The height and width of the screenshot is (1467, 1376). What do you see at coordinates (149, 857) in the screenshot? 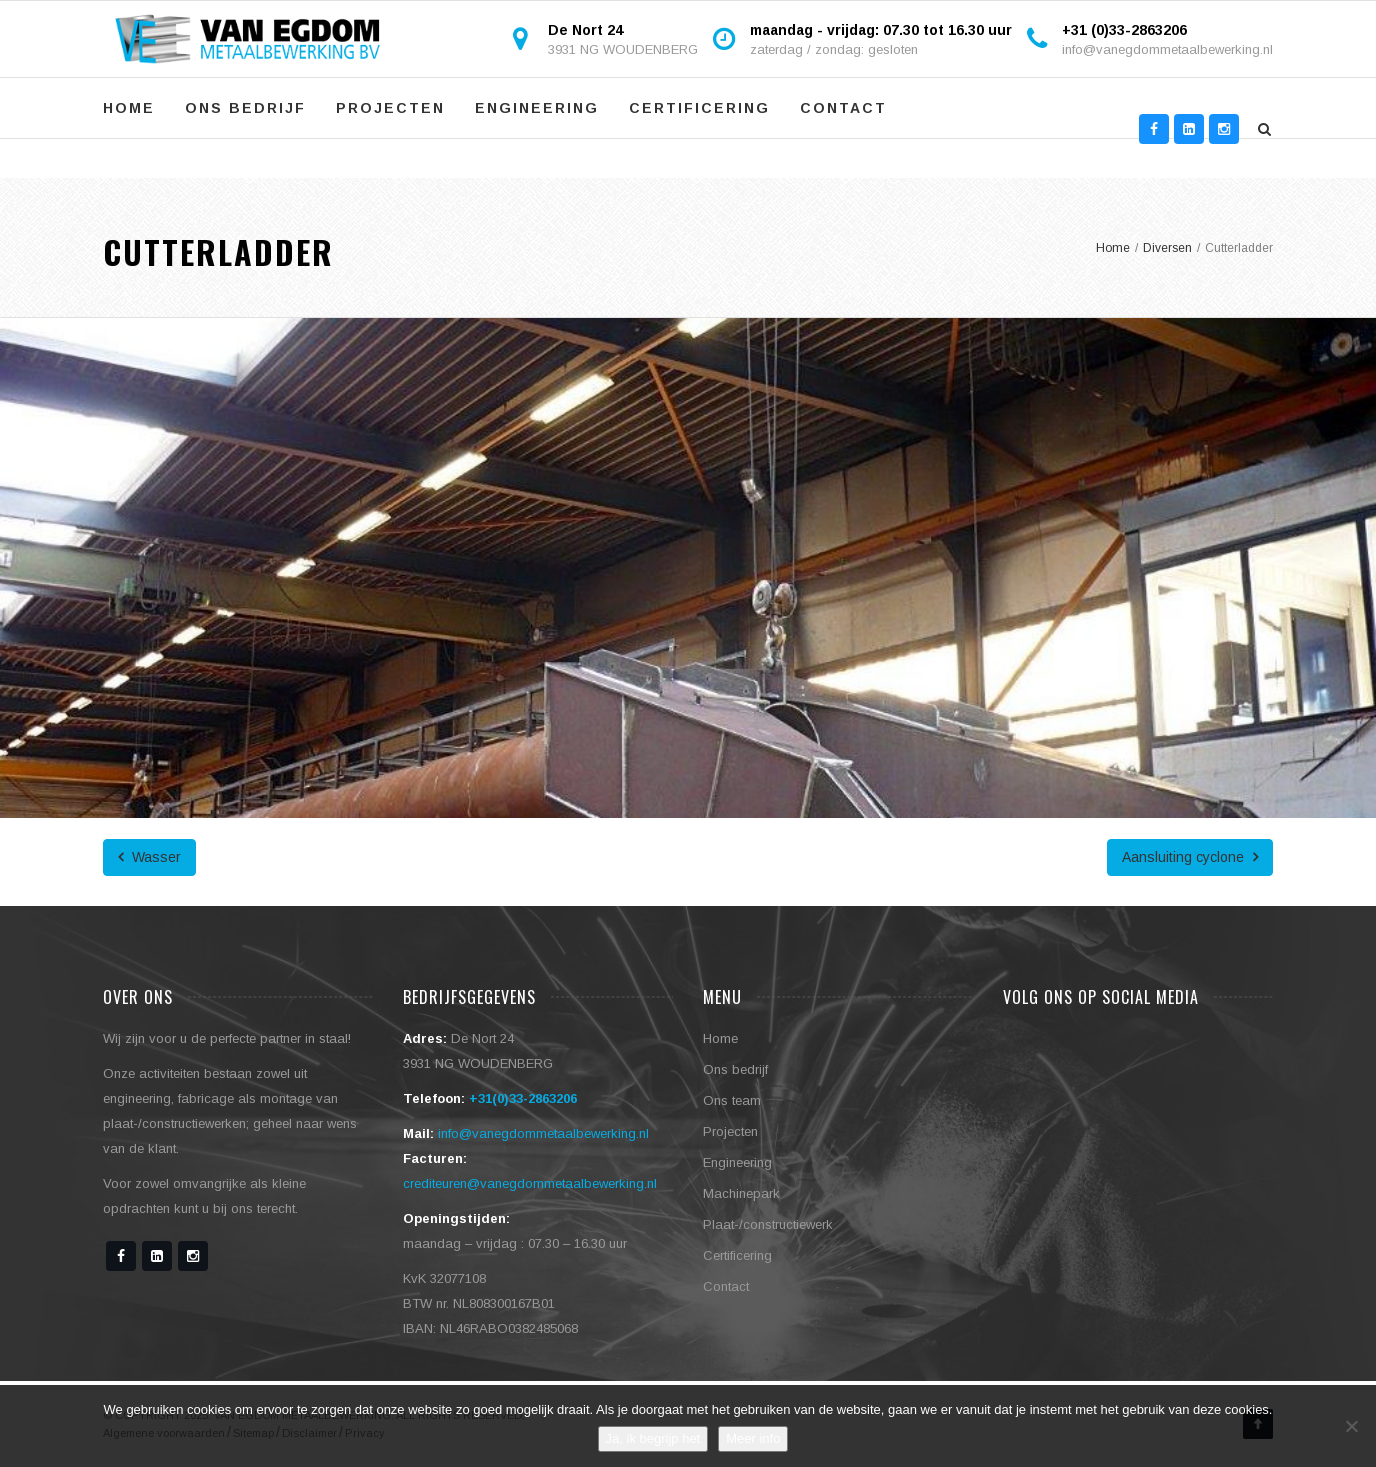
I see `Wasser` at bounding box center [149, 857].